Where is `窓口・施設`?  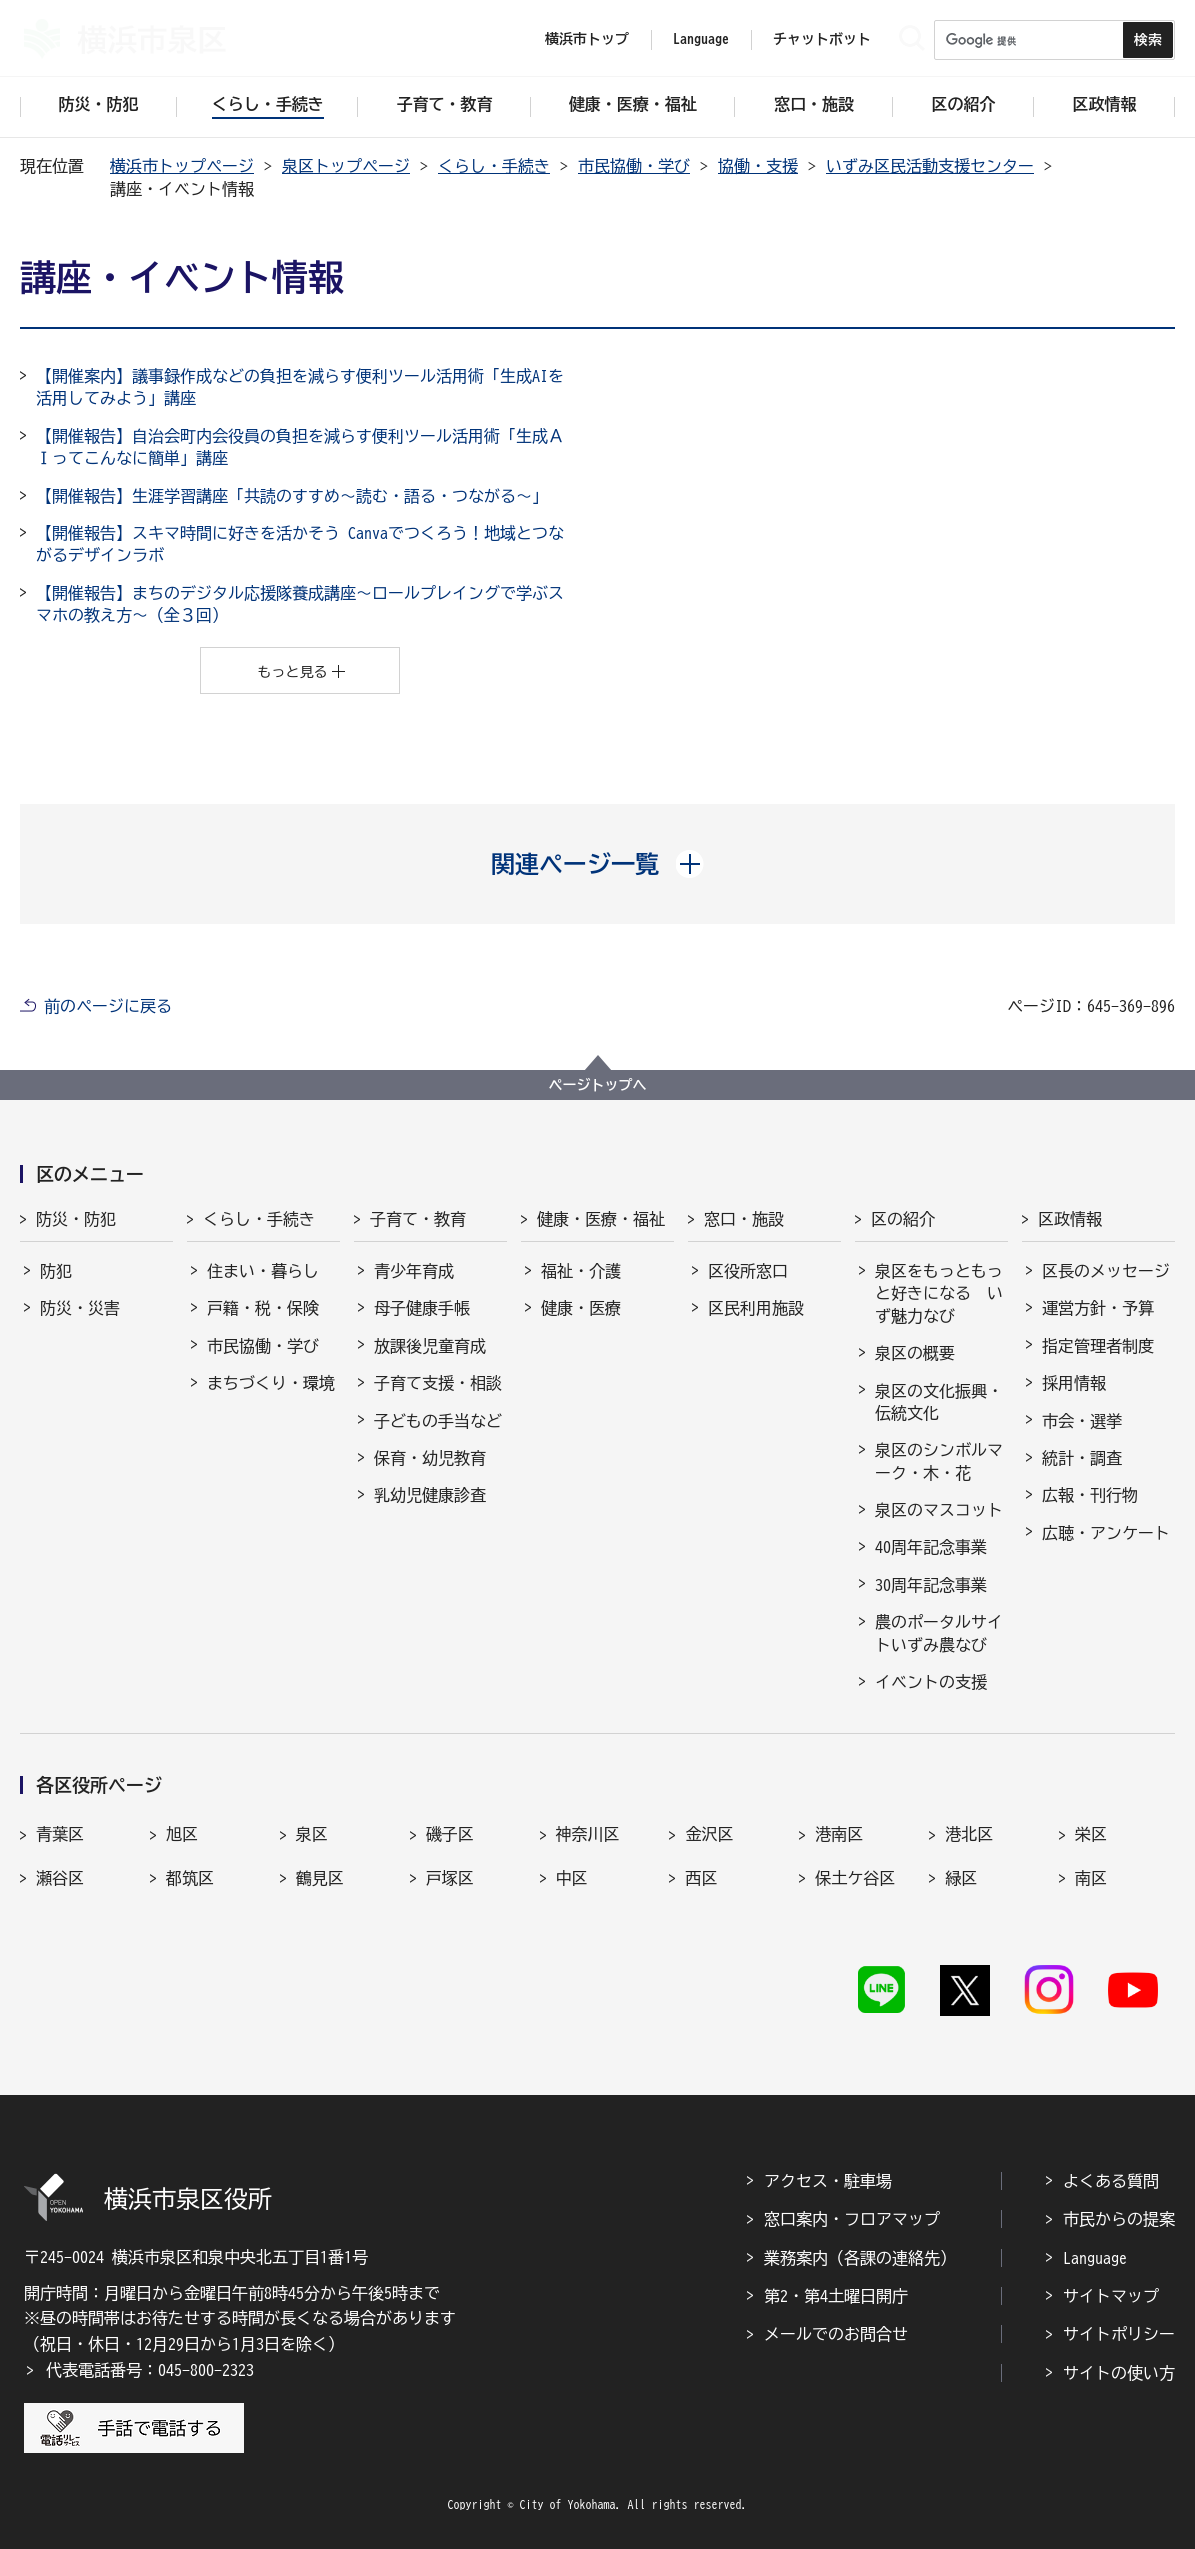 窓口・施設 is located at coordinates (744, 1219).